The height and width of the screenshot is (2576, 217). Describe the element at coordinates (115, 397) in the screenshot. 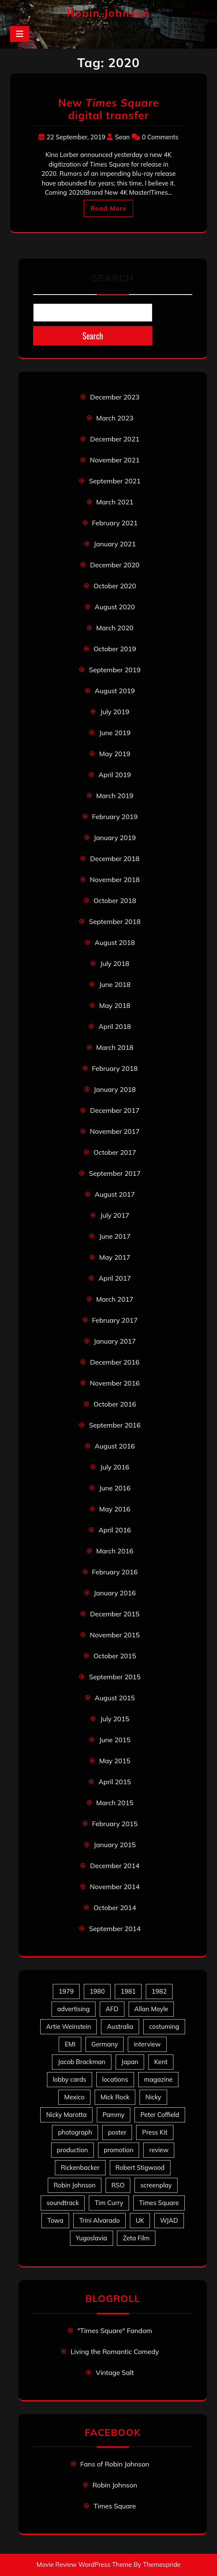

I see `December 2023` at that location.